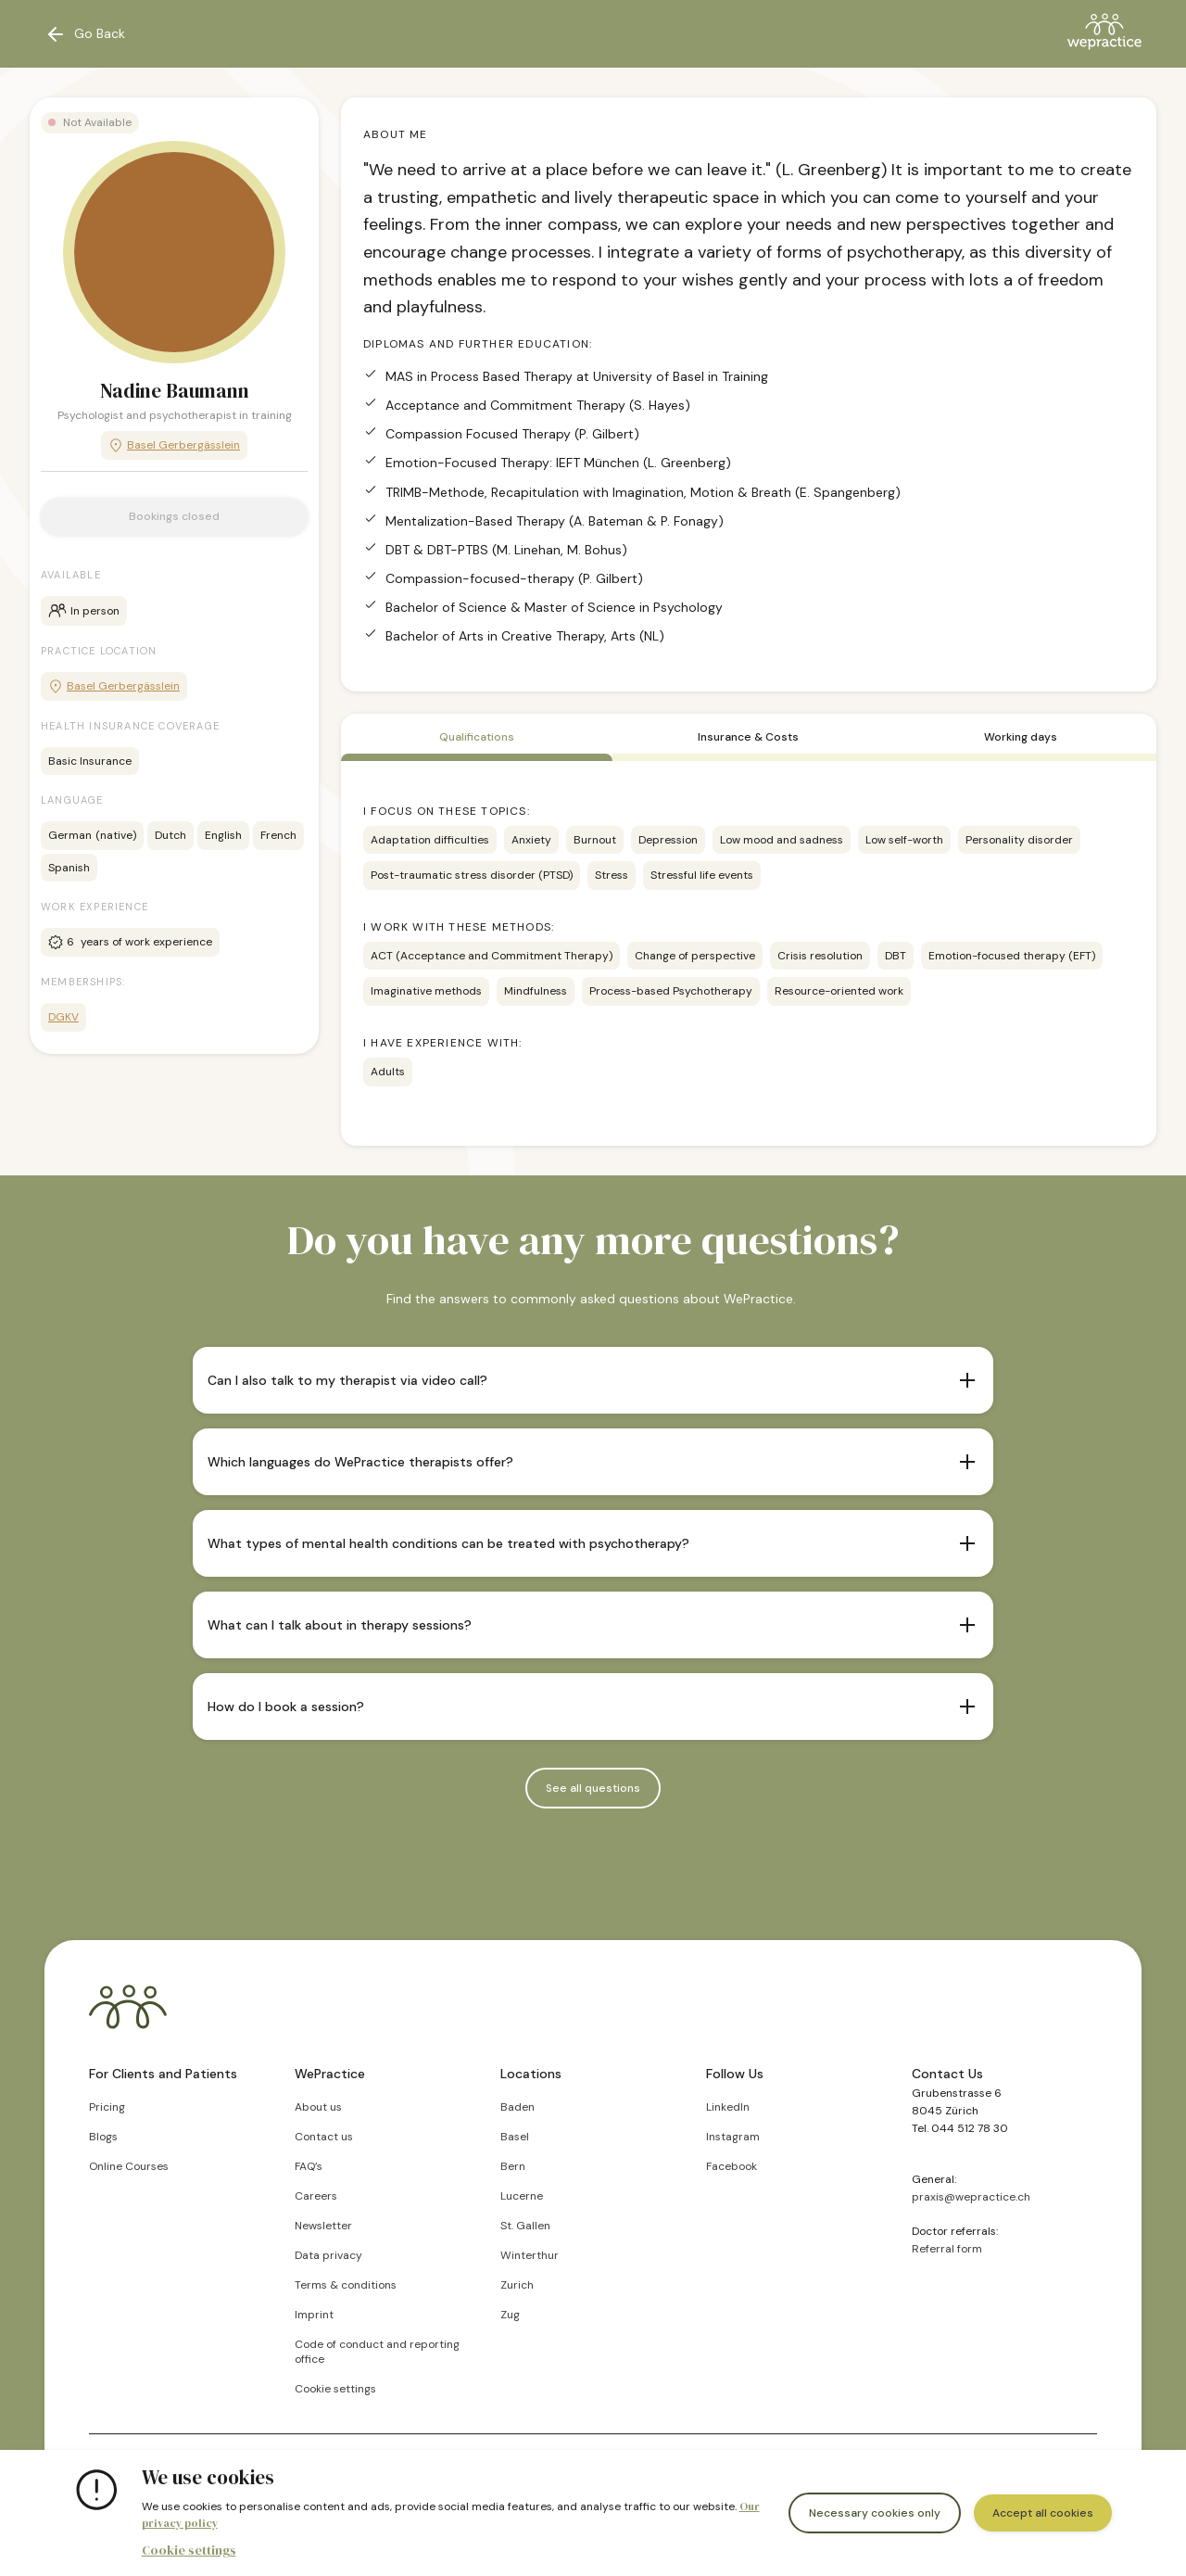  What do you see at coordinates (308, 2166) in the screenshot?
I see `FAQ’s` at bounding box center [308, 2166].